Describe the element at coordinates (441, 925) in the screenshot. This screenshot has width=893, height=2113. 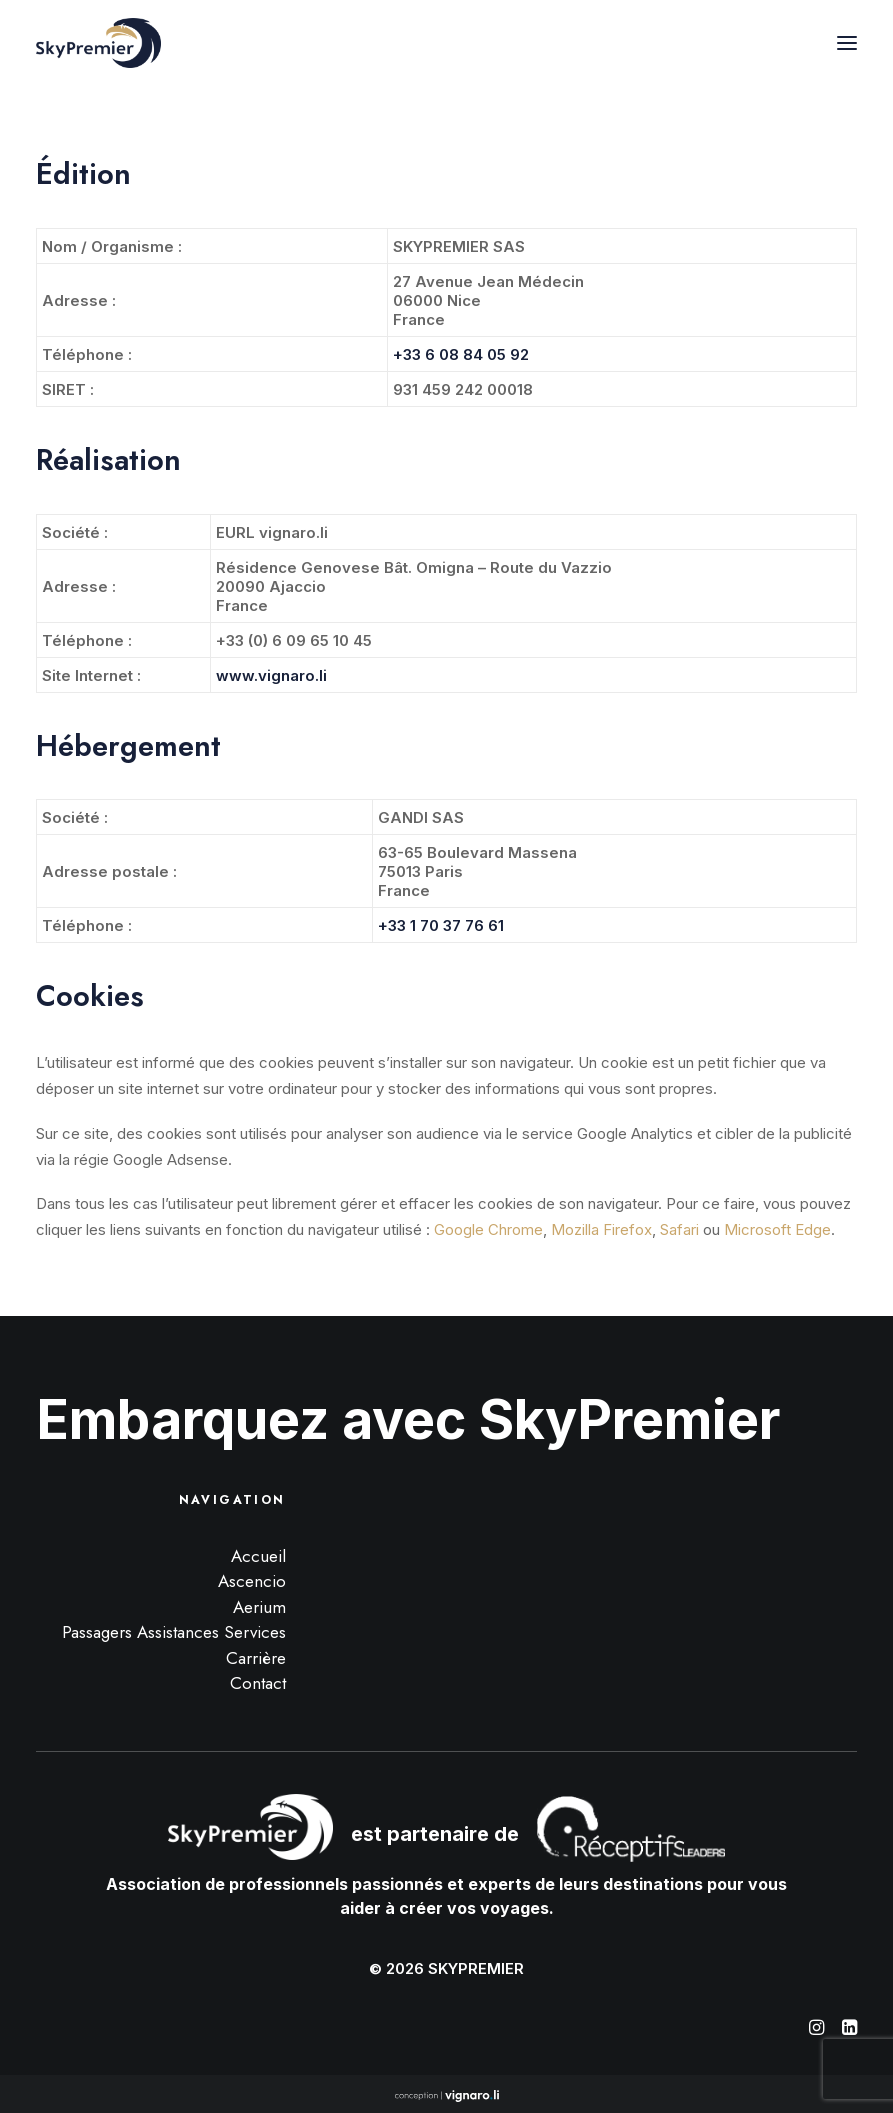
I see `+33 1 70 37 76 61` at that location.